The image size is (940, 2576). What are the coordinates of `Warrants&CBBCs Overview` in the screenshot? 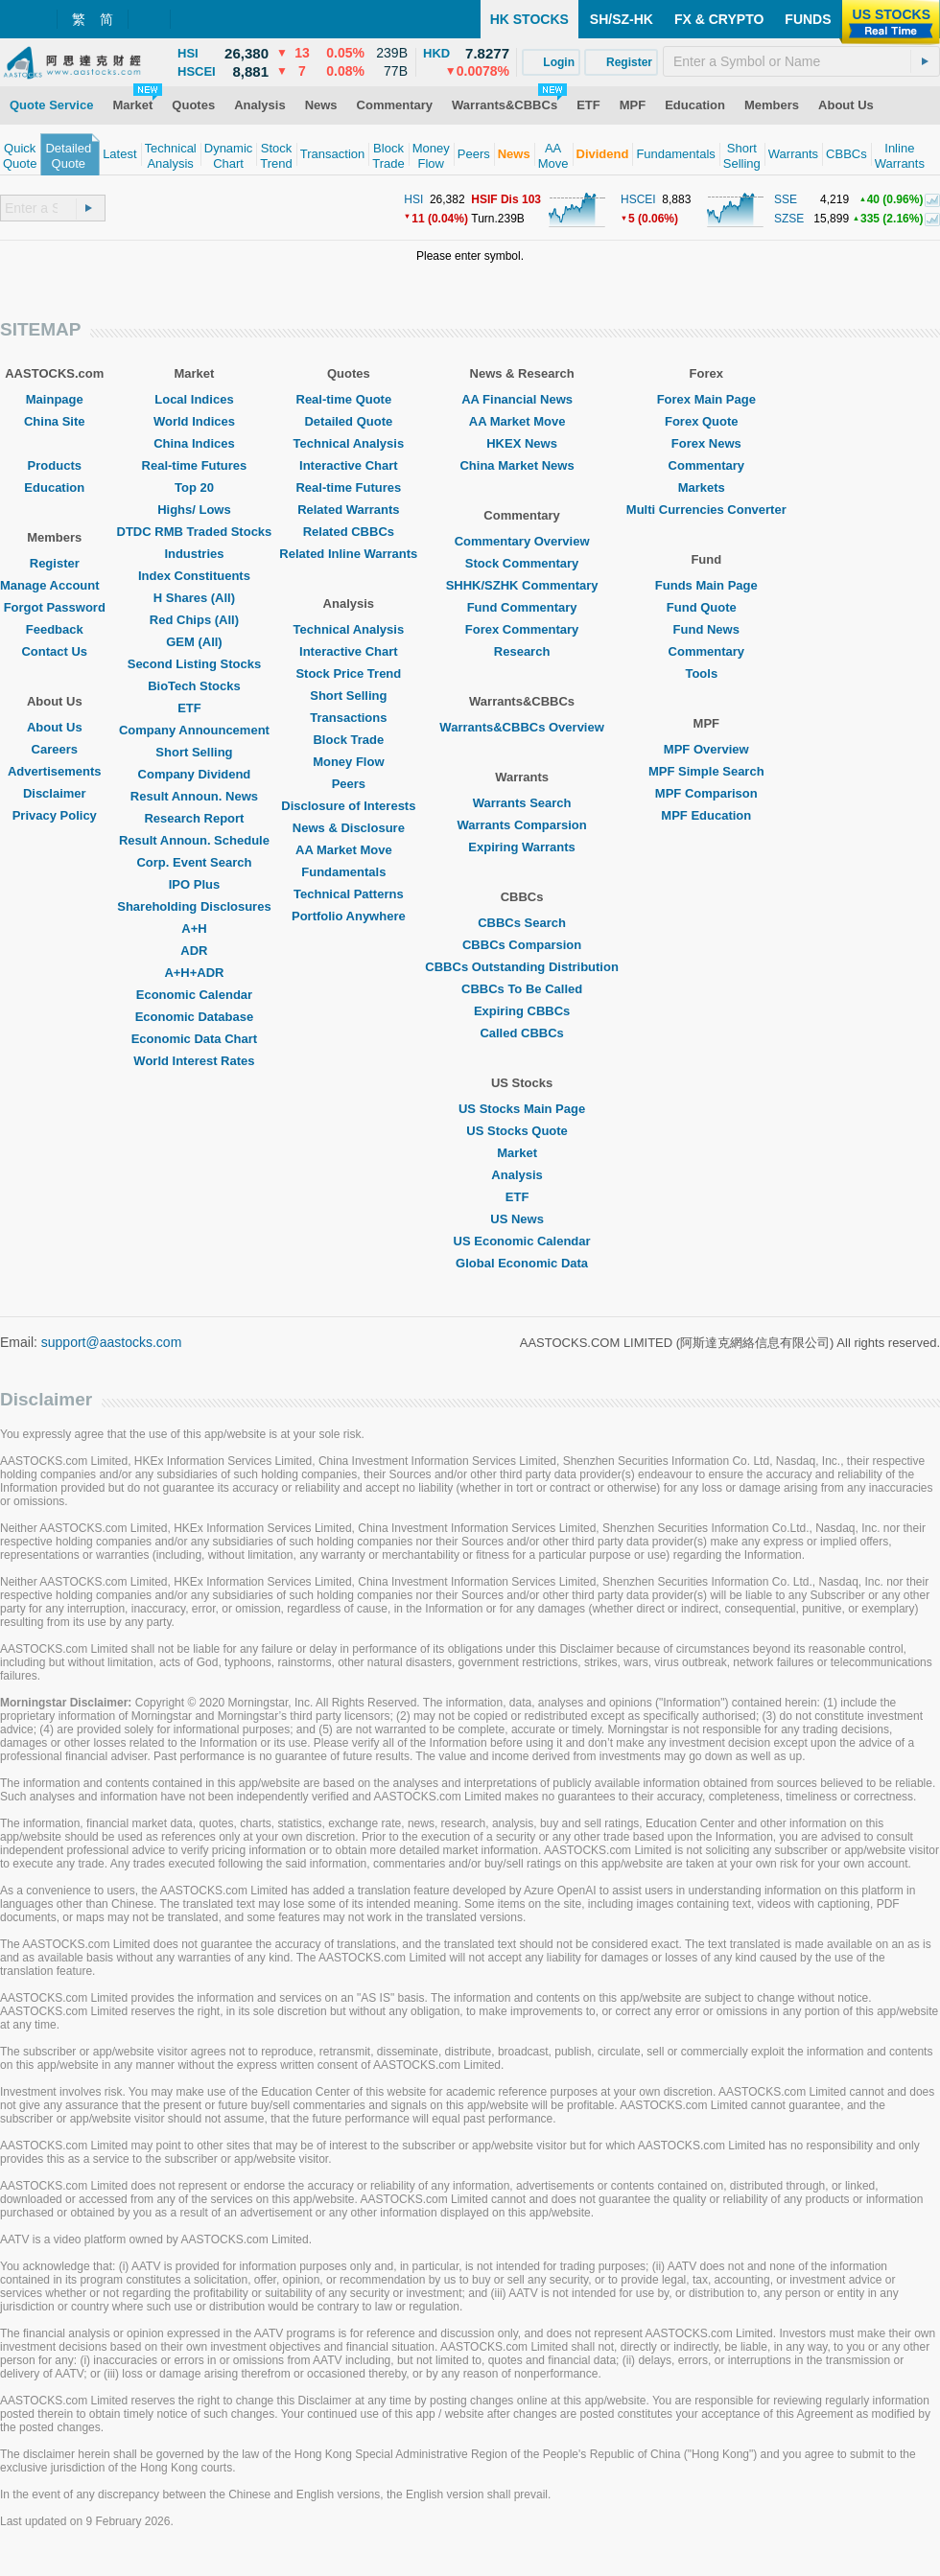 It's located at (521, 727).